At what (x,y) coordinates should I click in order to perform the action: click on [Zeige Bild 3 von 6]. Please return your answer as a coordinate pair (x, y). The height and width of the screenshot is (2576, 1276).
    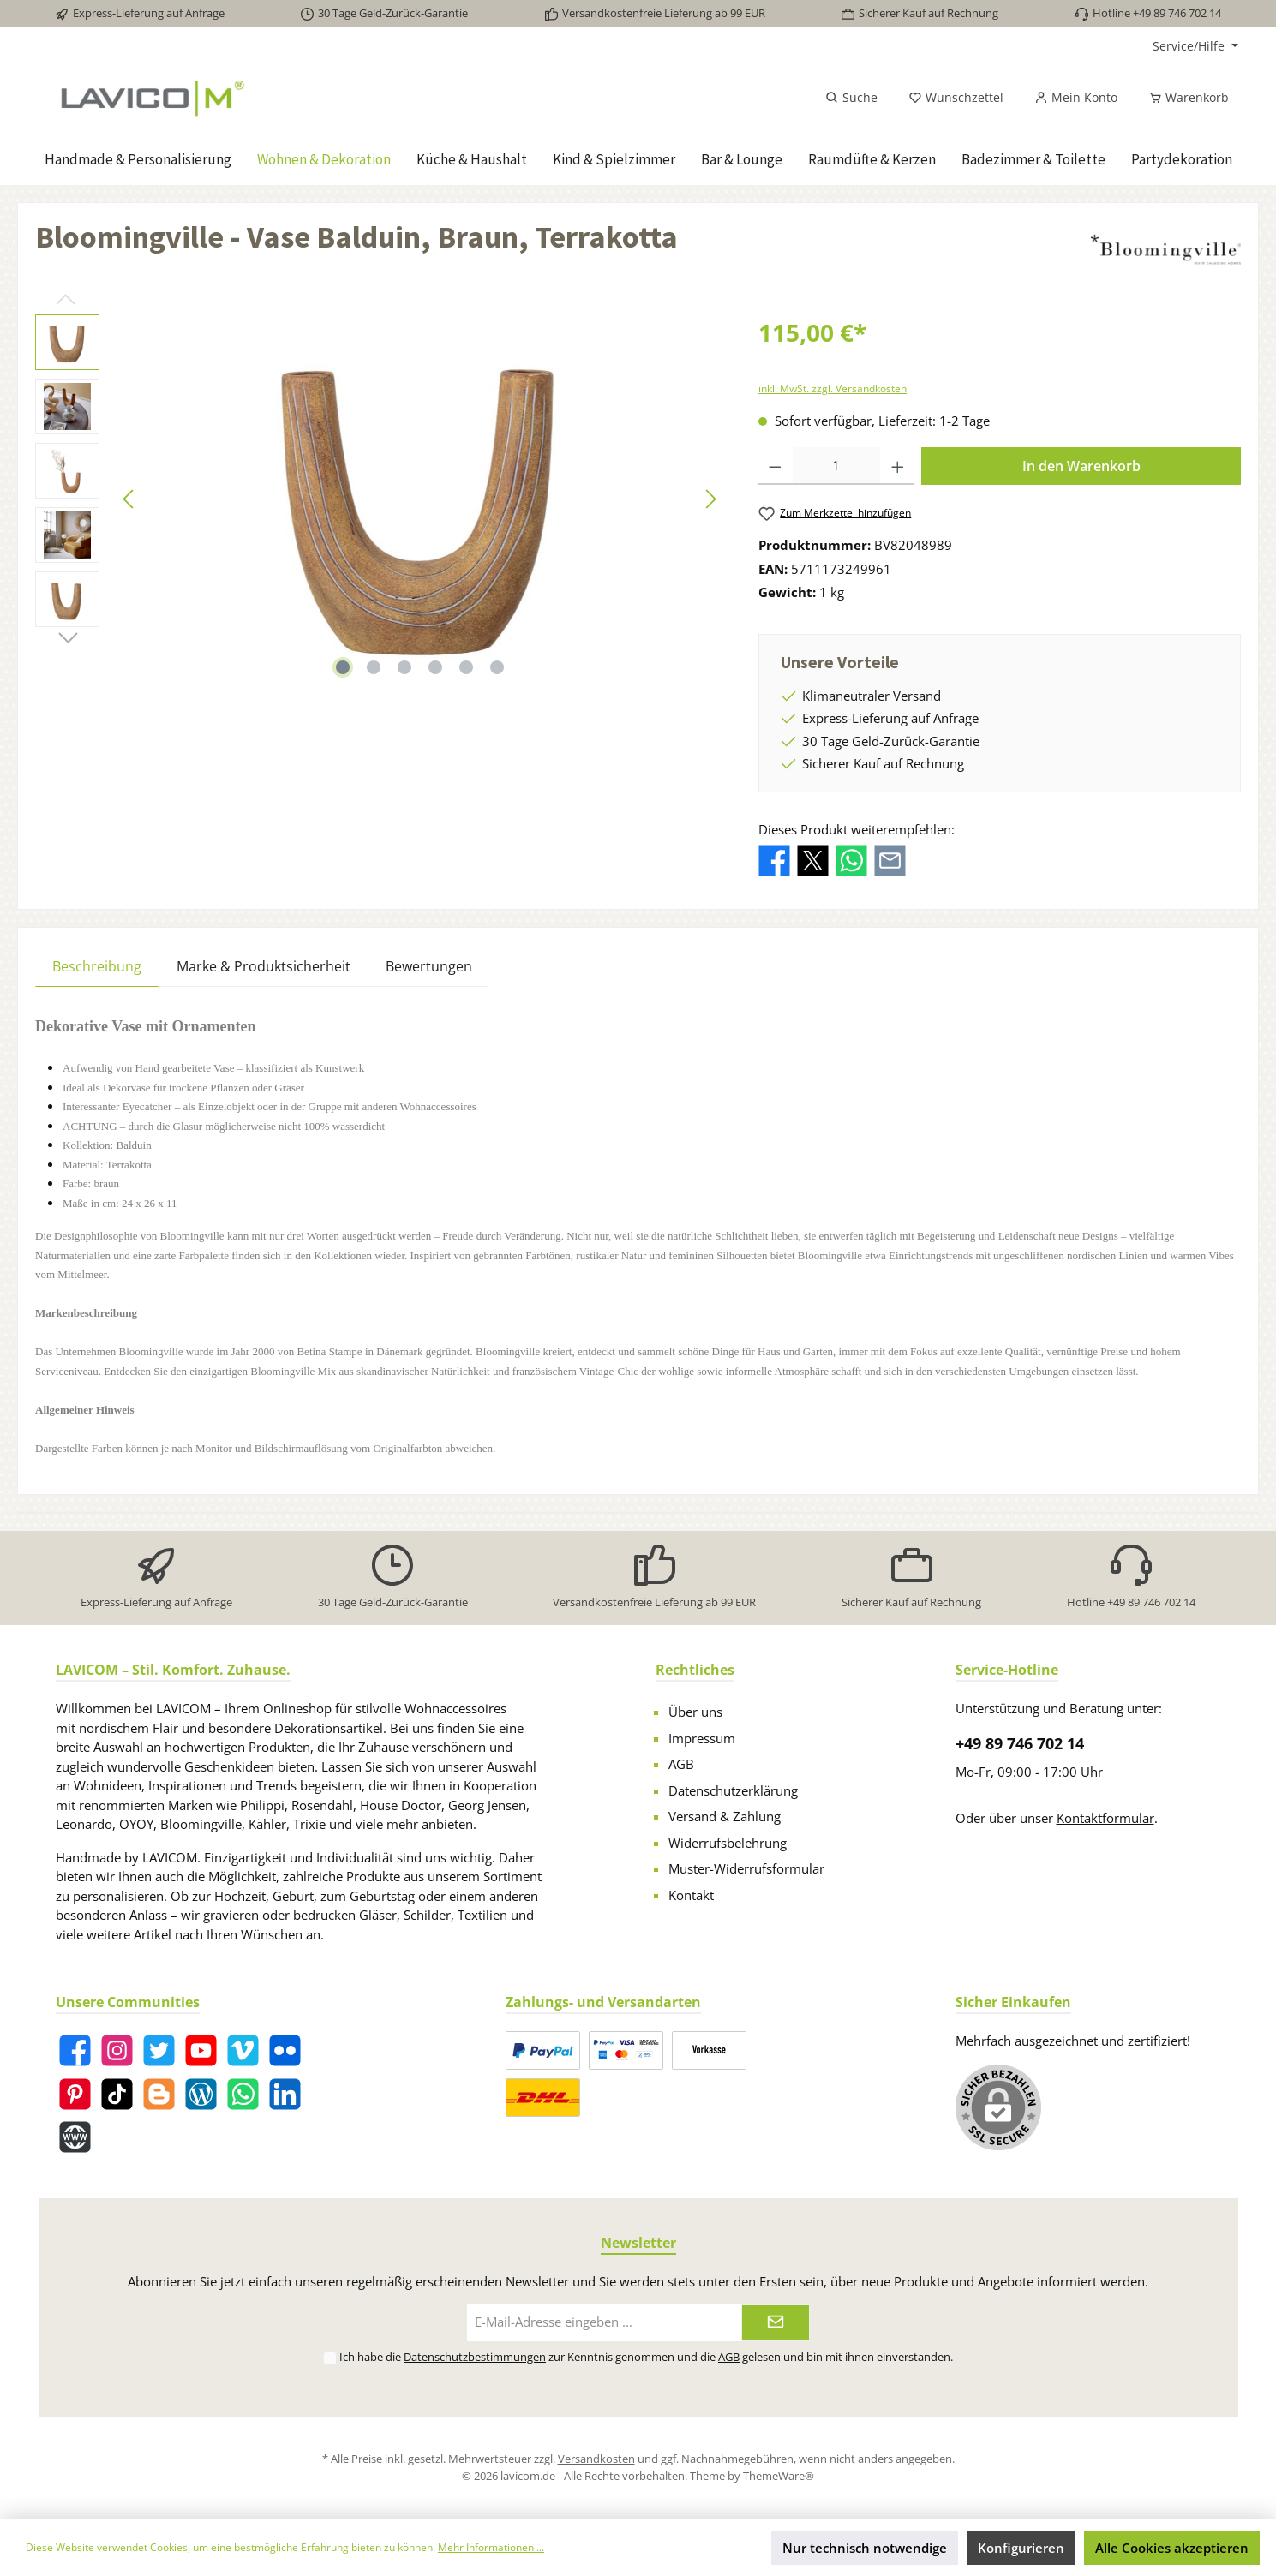
    Looking at the image, I should click on (404, 667).